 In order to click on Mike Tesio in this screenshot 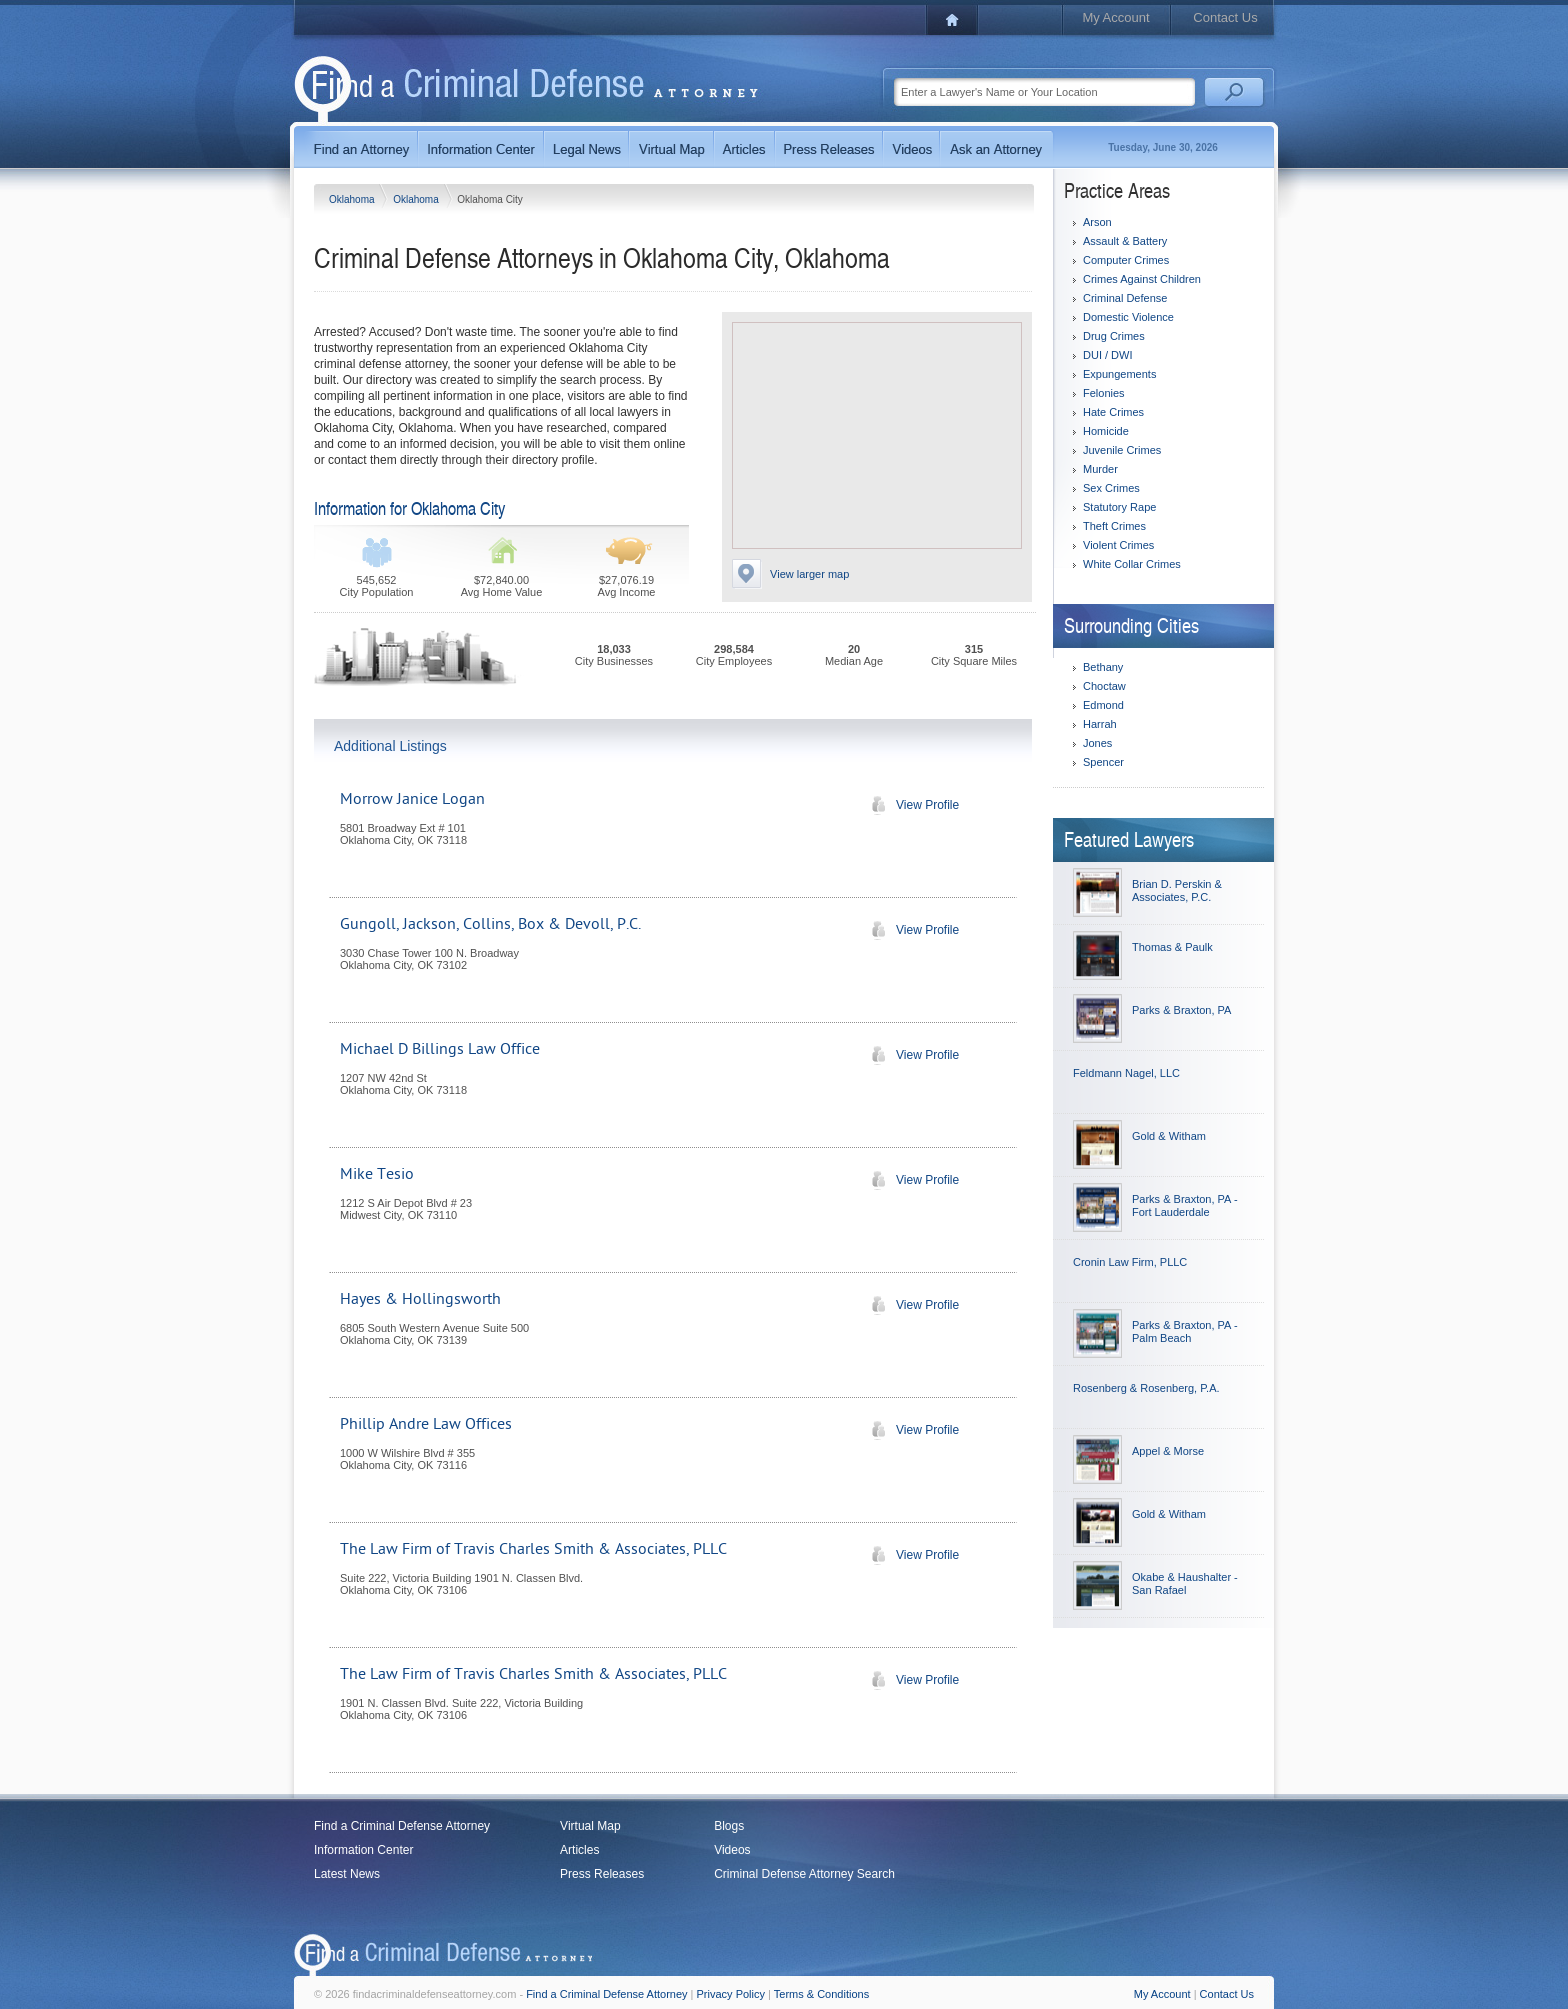, I will do `click(377, 1174)`.